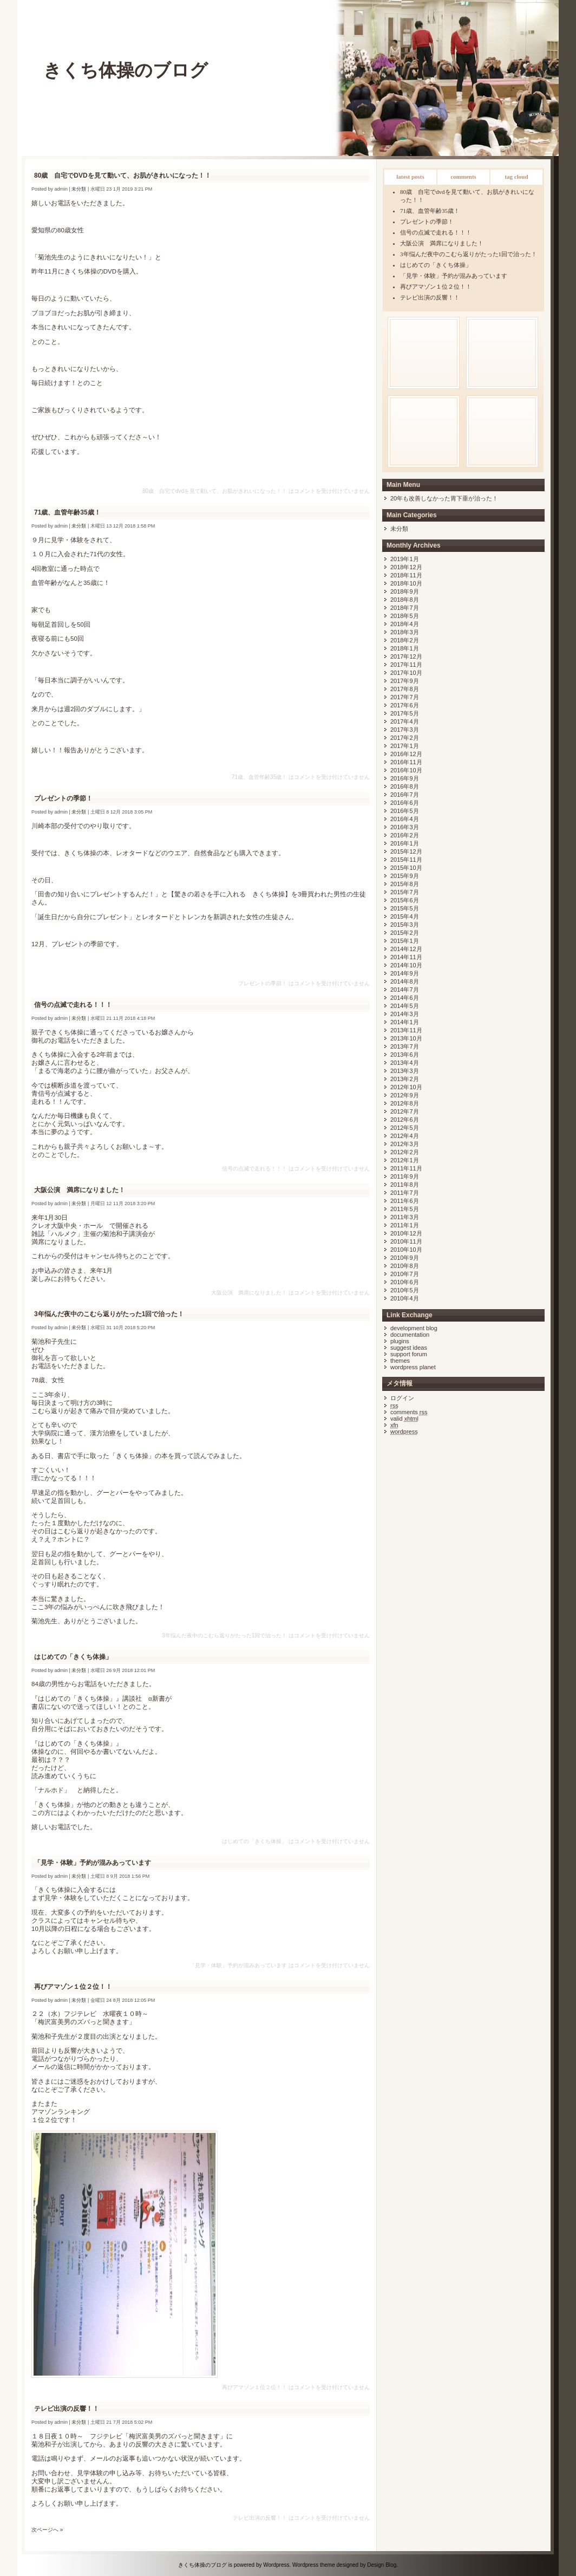 The image size is (576, 2576). What do you see at coordinates (276, 2565) in the screenshot?
I see `Wordpress` at bounding box center [276, 2565].